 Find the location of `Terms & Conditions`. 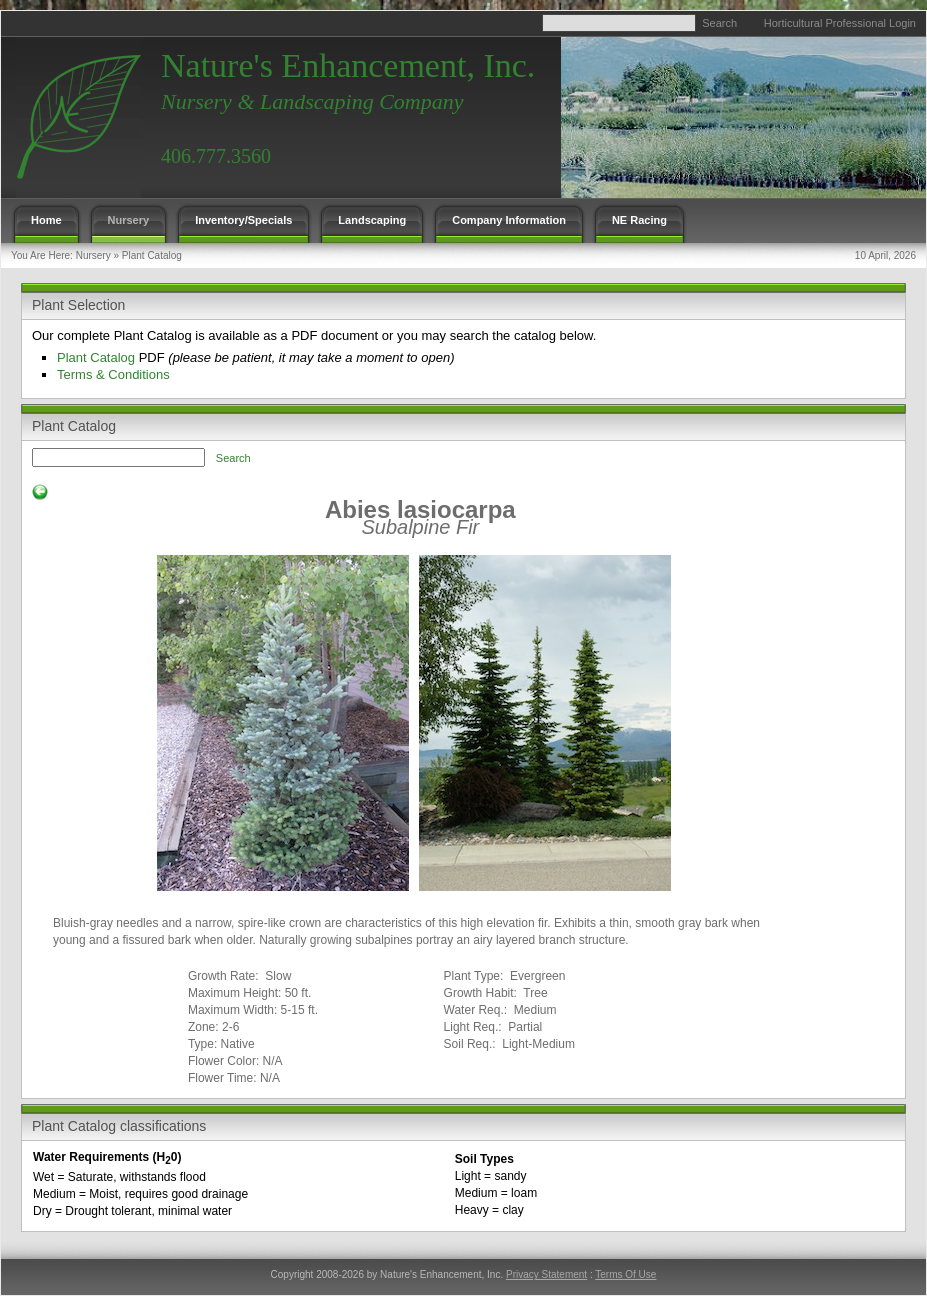

Terms & Conditions is located at coordinates (113, 374).